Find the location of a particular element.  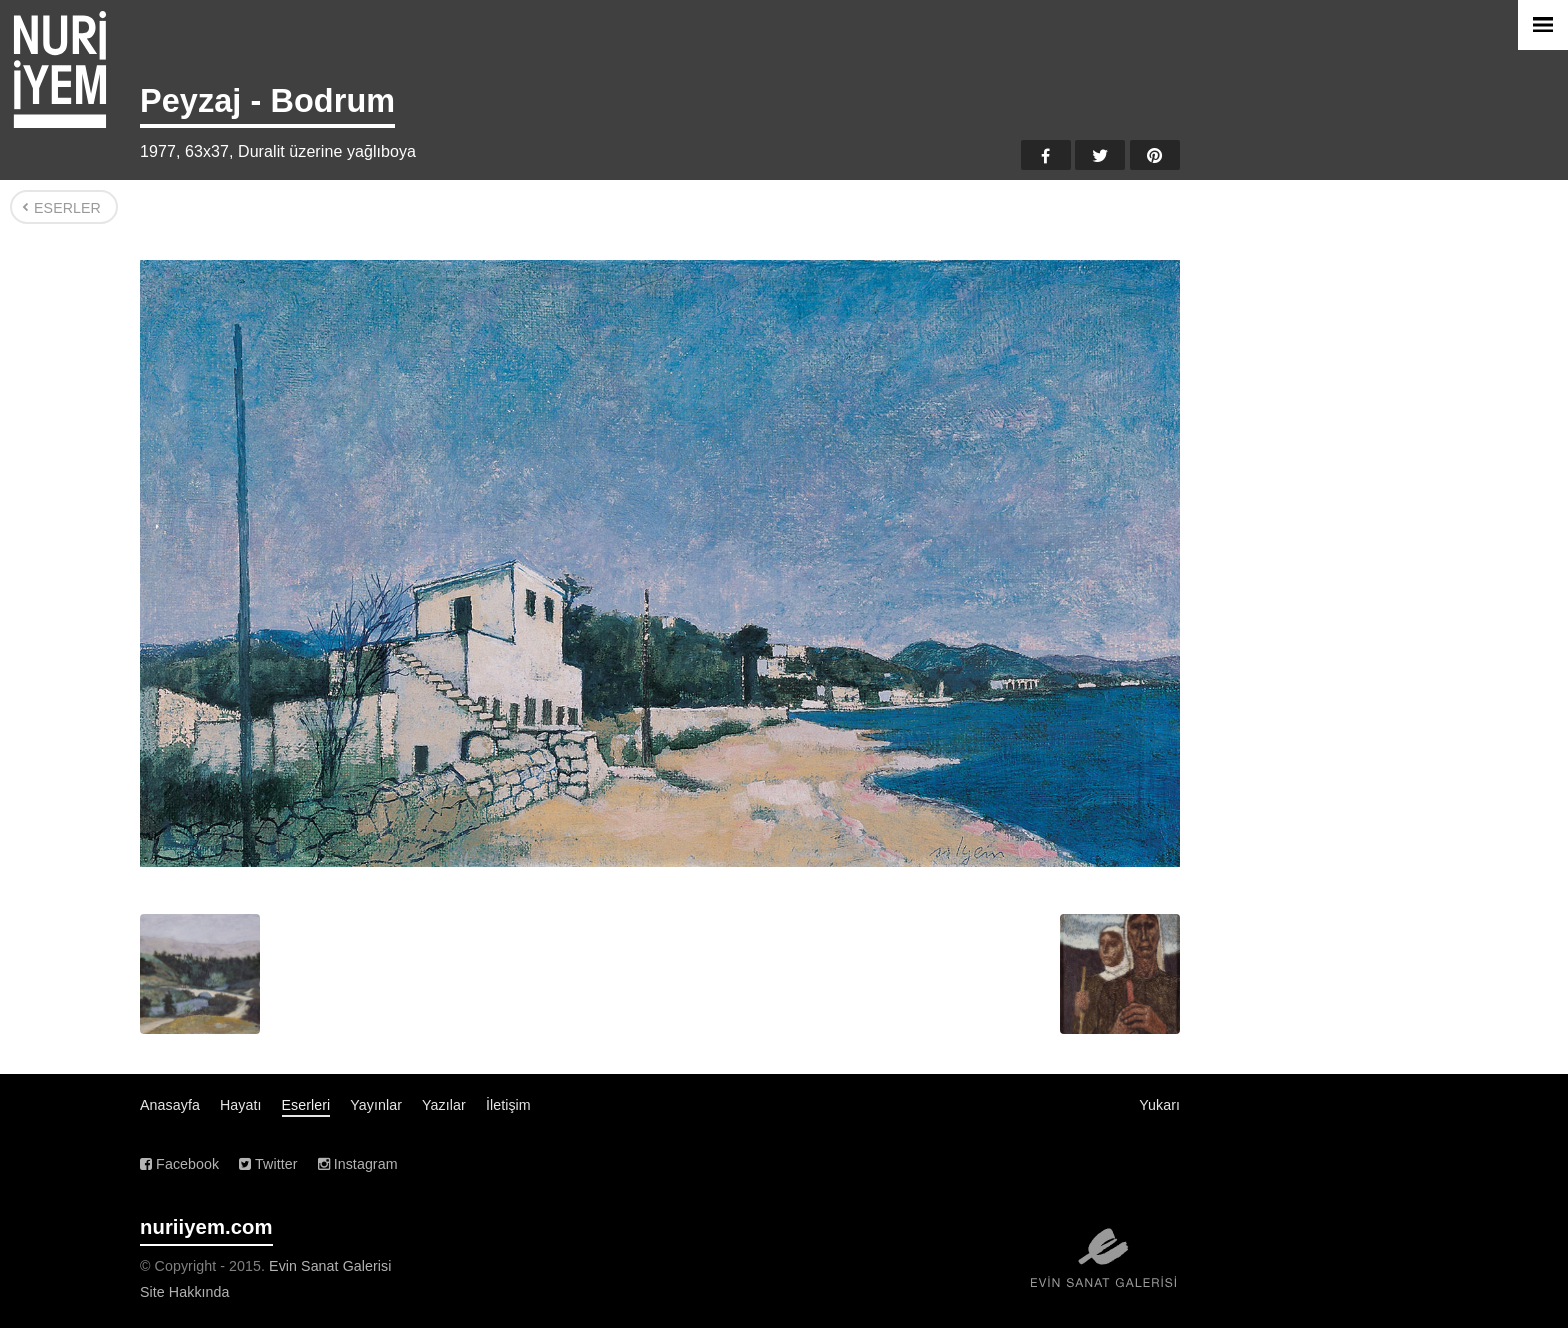

İletişim is located at coordinates (508, 1105).